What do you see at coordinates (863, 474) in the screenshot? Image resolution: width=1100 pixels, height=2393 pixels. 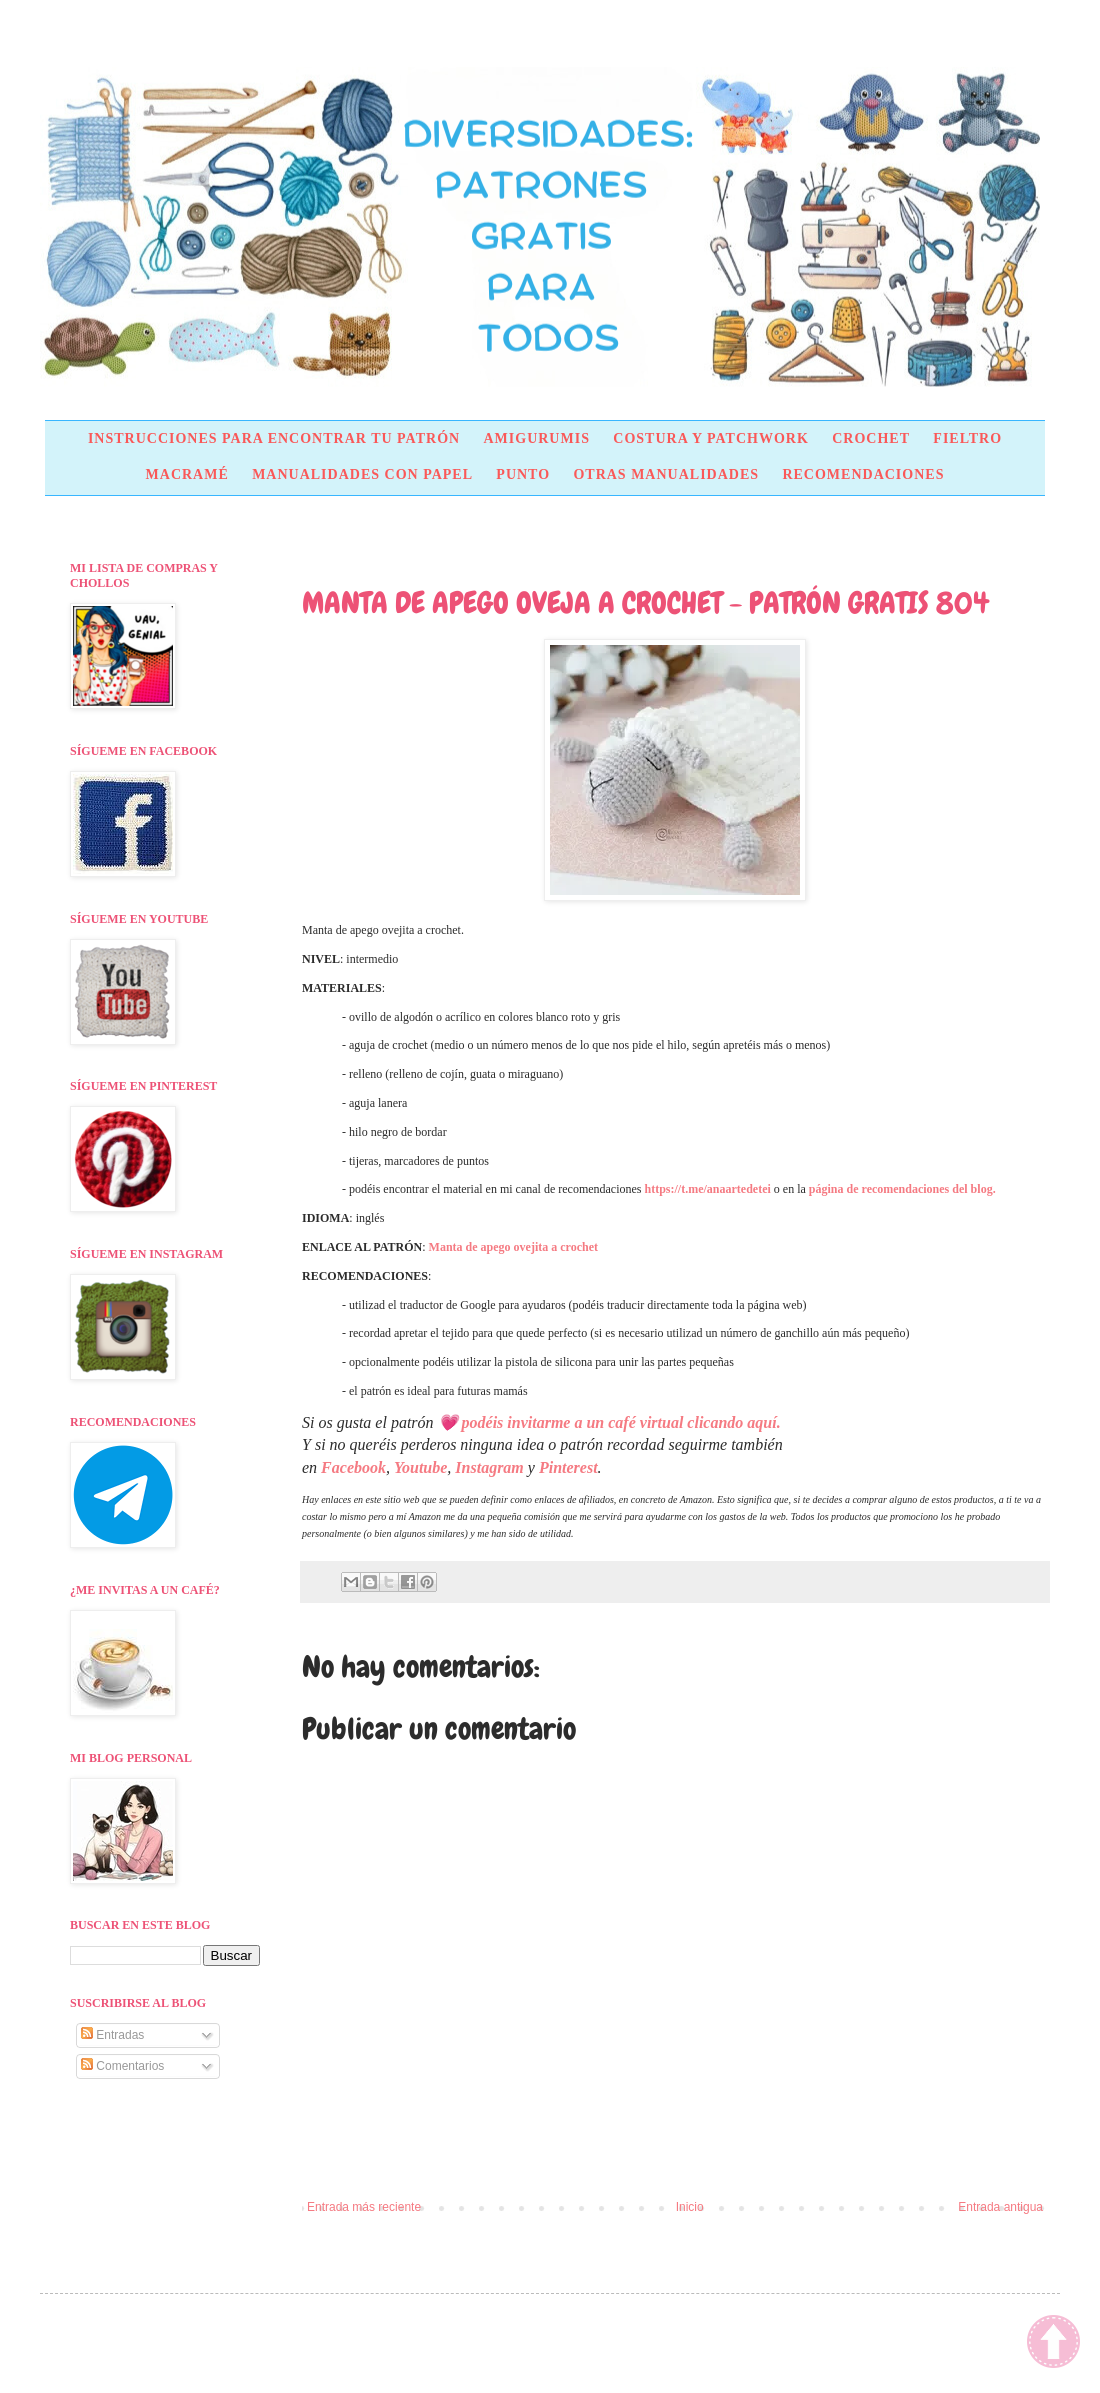 I see `RECOMENDACIONES` at bounding box center [863, 474].